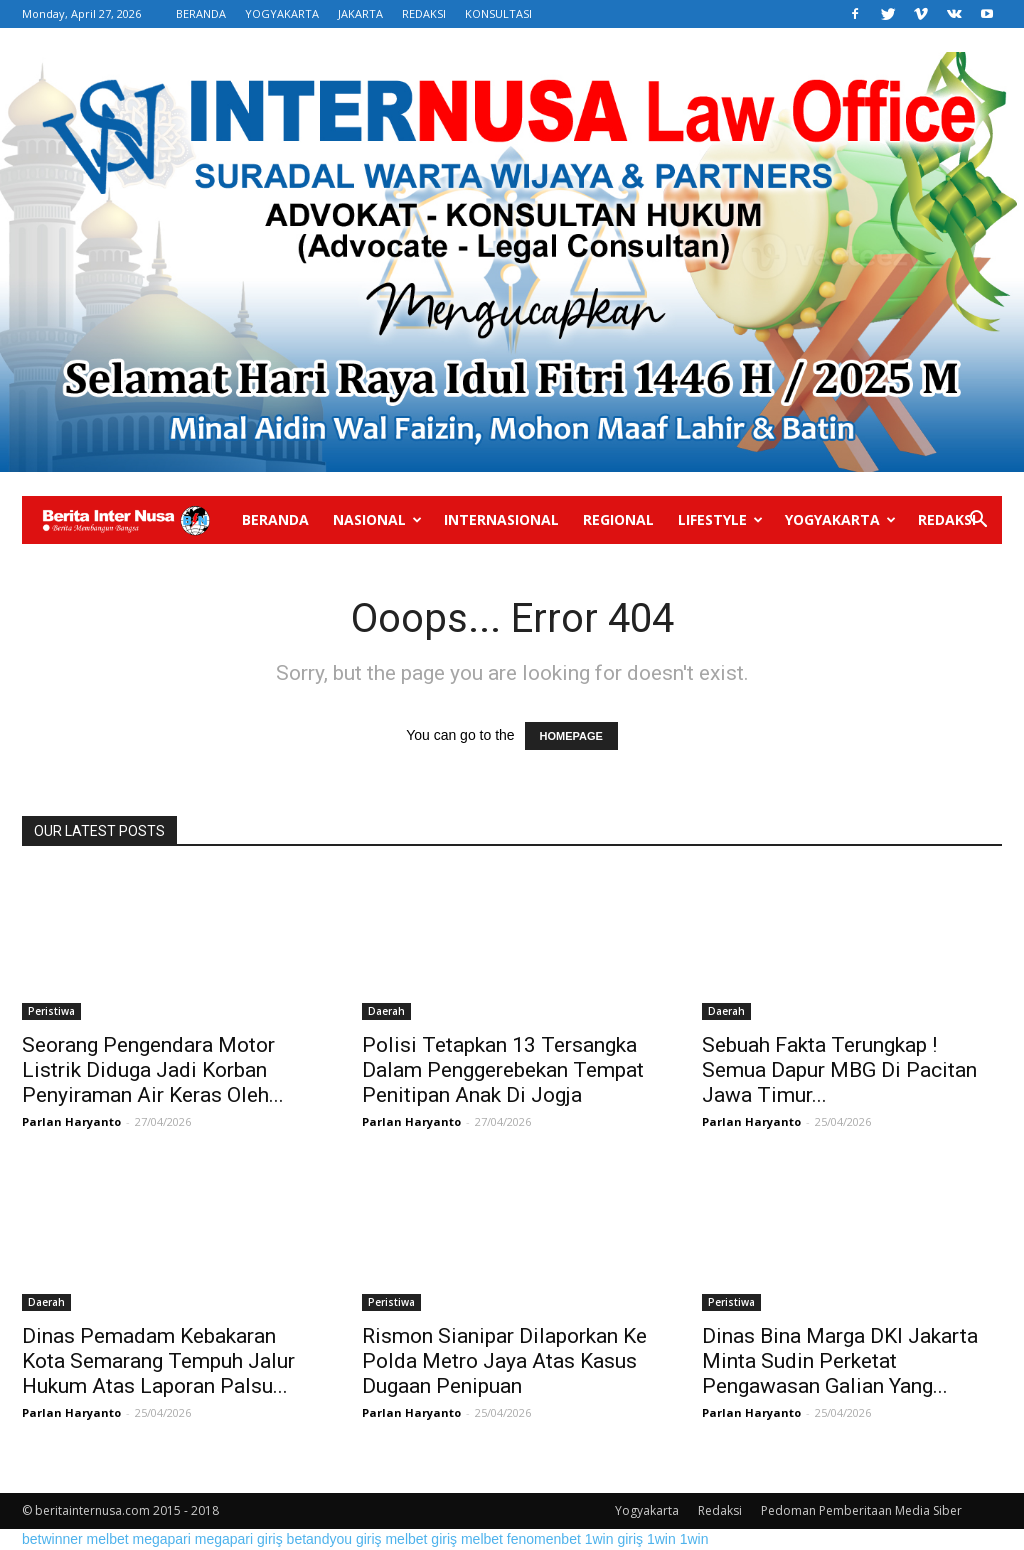 Image resolution: width=1024 pixels, height=1550 pixels. Describe the element at coordinates (201, 13) in the screenshot. I see `BERANDA` at that location.